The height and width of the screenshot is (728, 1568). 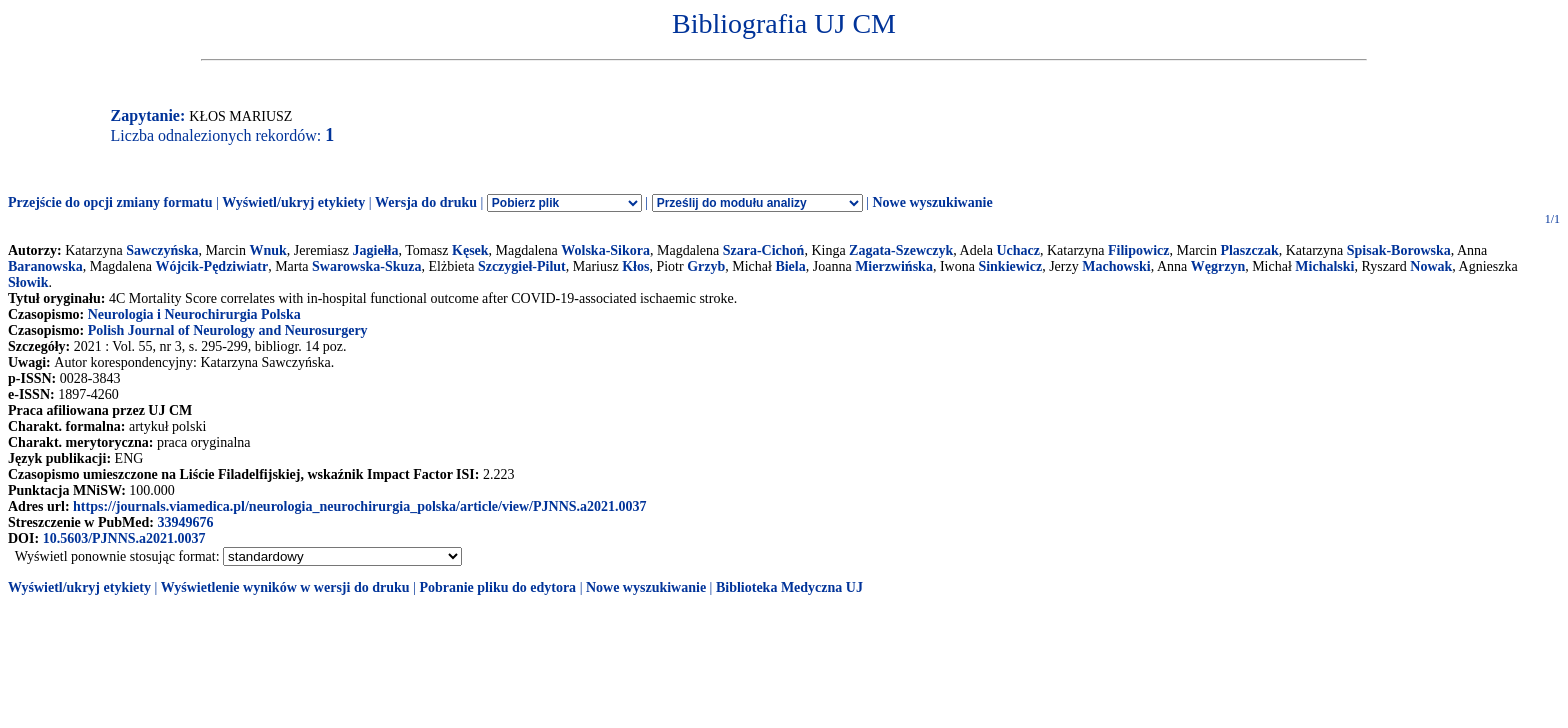 What do you see at coordinates (366, 266) in the screenshot?
I see `Swarowska-Skuza` at bounding box center [366, 266].